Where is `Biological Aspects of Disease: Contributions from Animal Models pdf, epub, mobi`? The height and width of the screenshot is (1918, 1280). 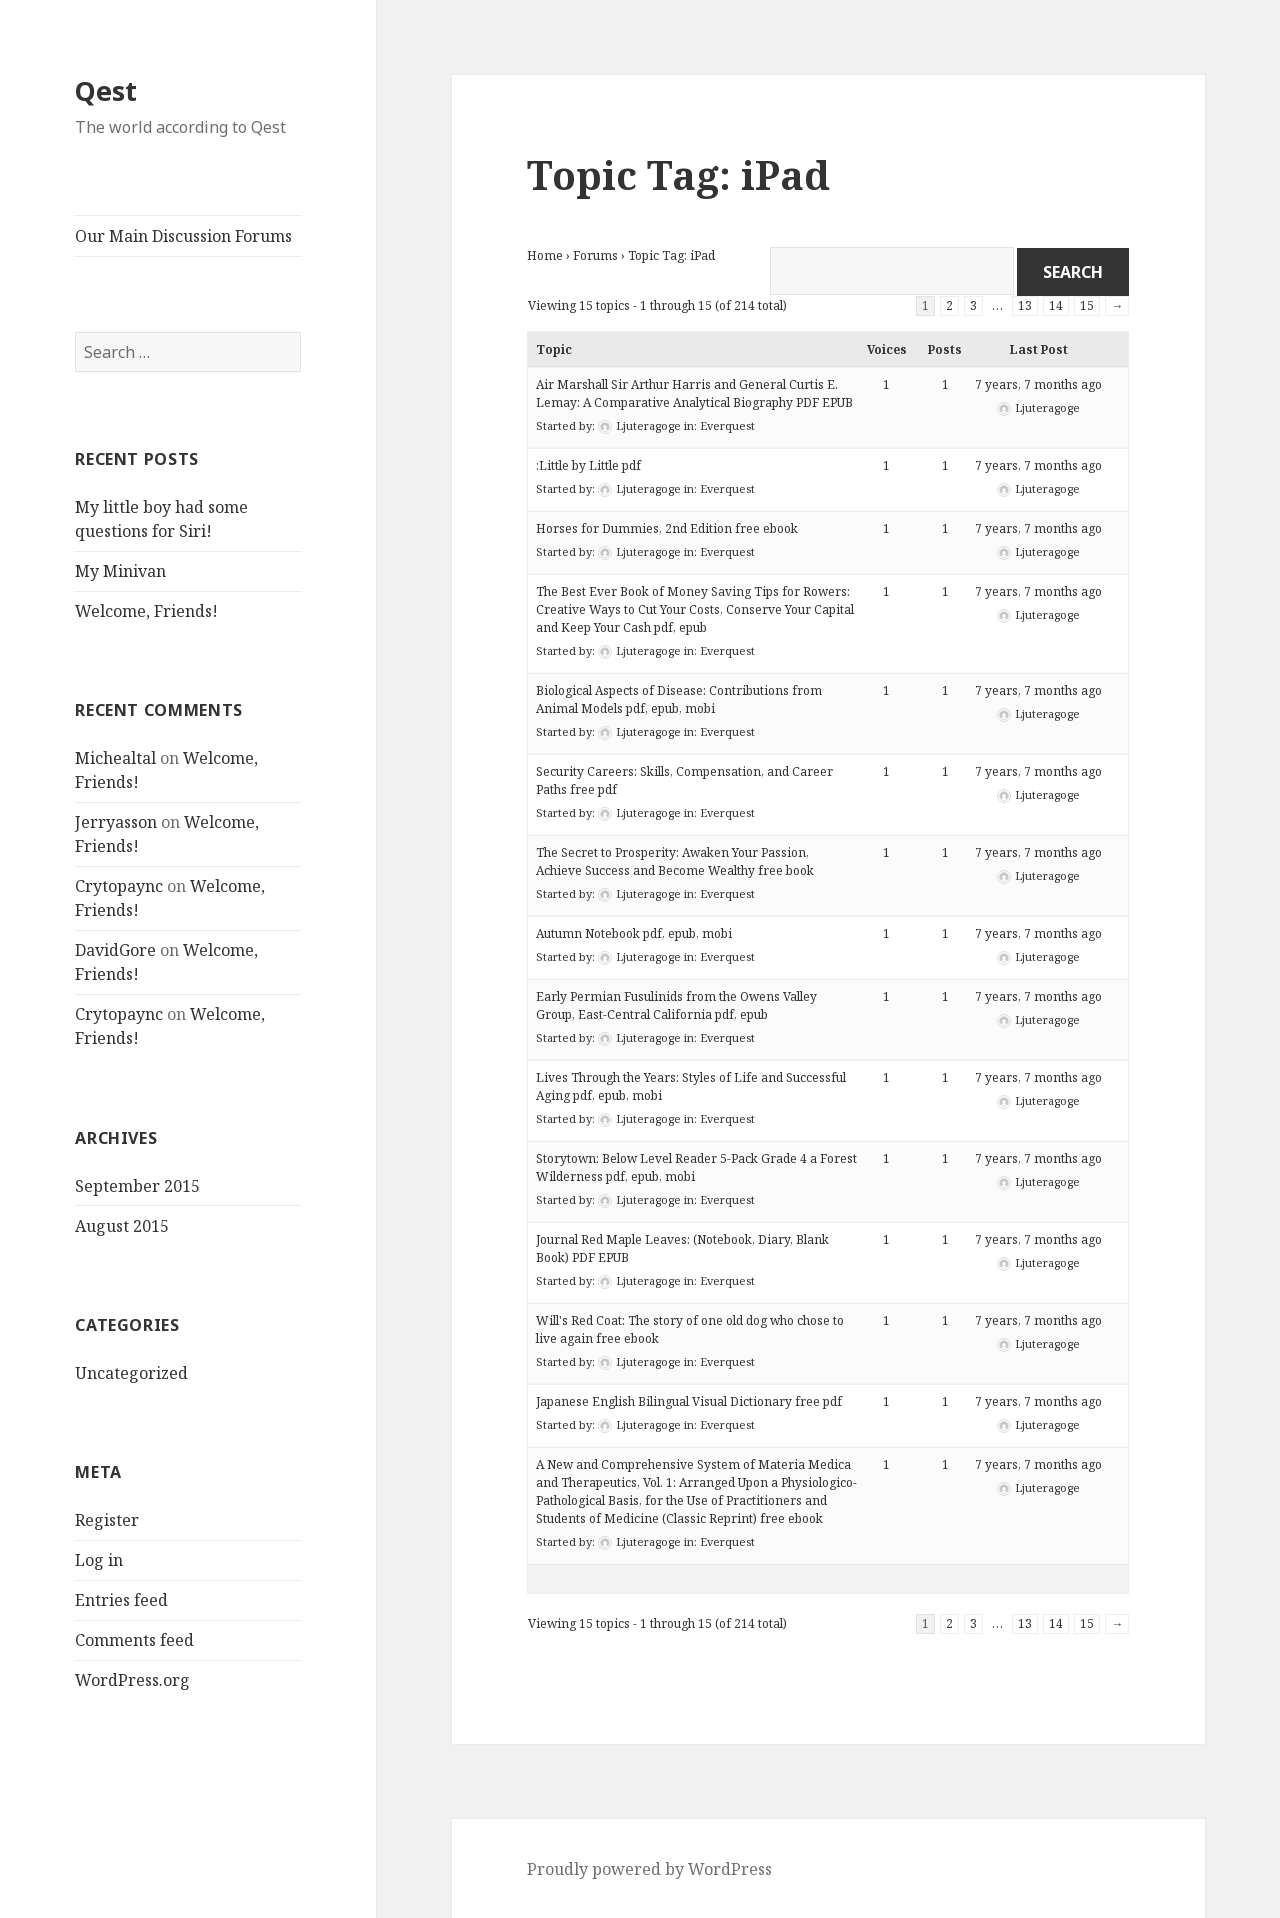 Biological Aspects of Disease: Contributions from Animal Models pdf, epub, mobi is located at coordinates (679, 699).